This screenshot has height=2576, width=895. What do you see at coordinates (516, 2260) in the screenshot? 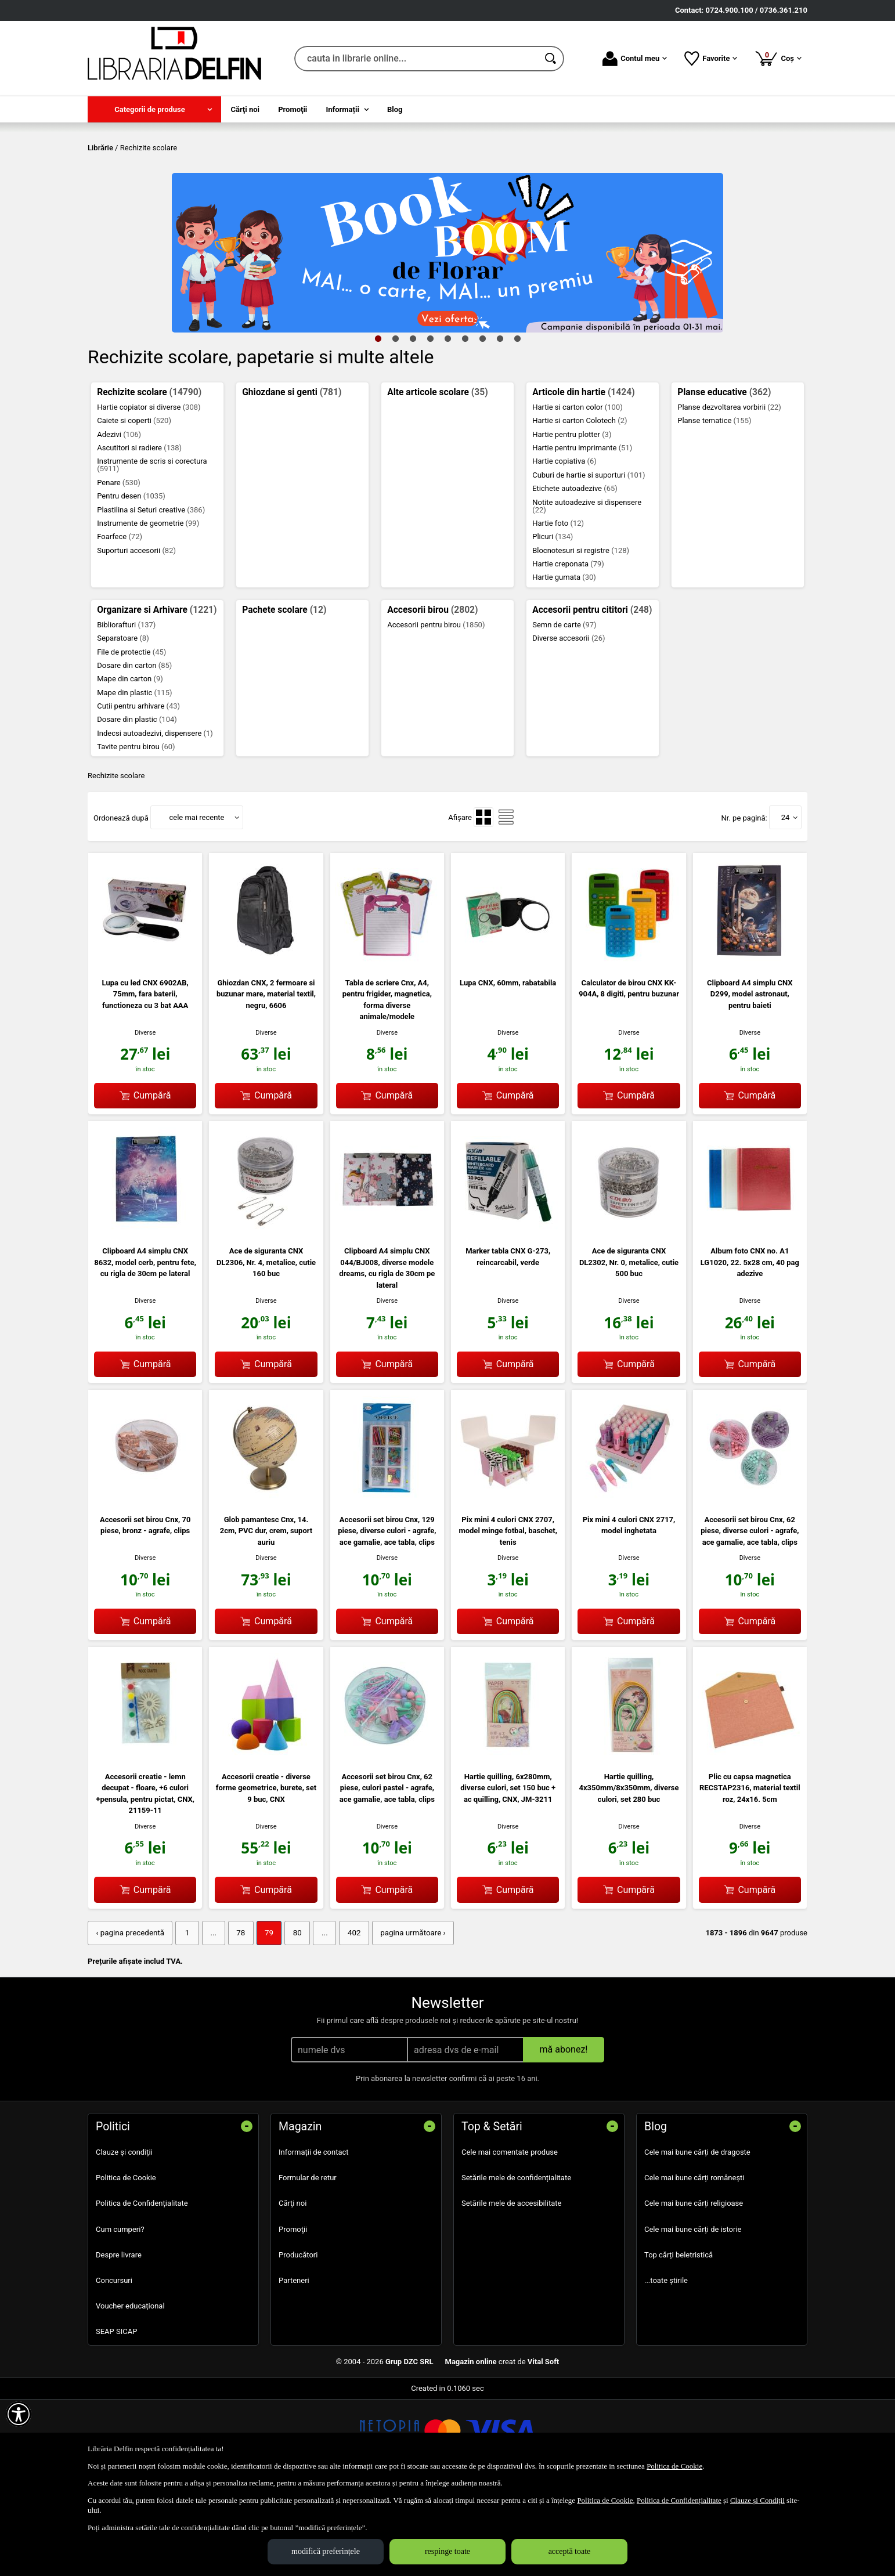
I see `Setările mele de confidențialitate` at bounding box center [516, 2260].